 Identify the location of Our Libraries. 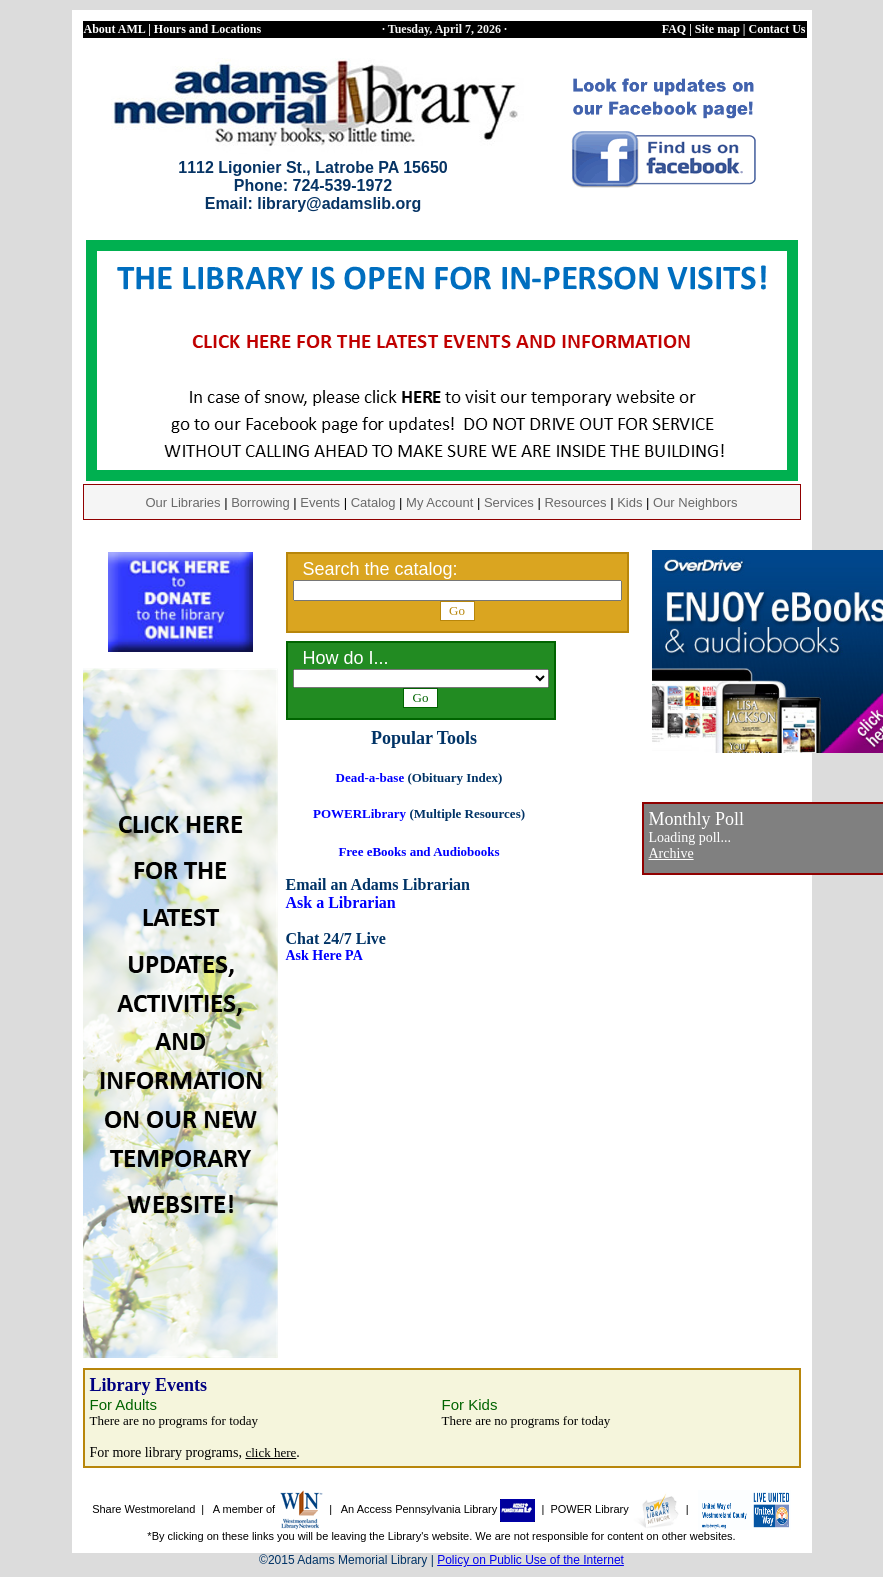
(182, 502).